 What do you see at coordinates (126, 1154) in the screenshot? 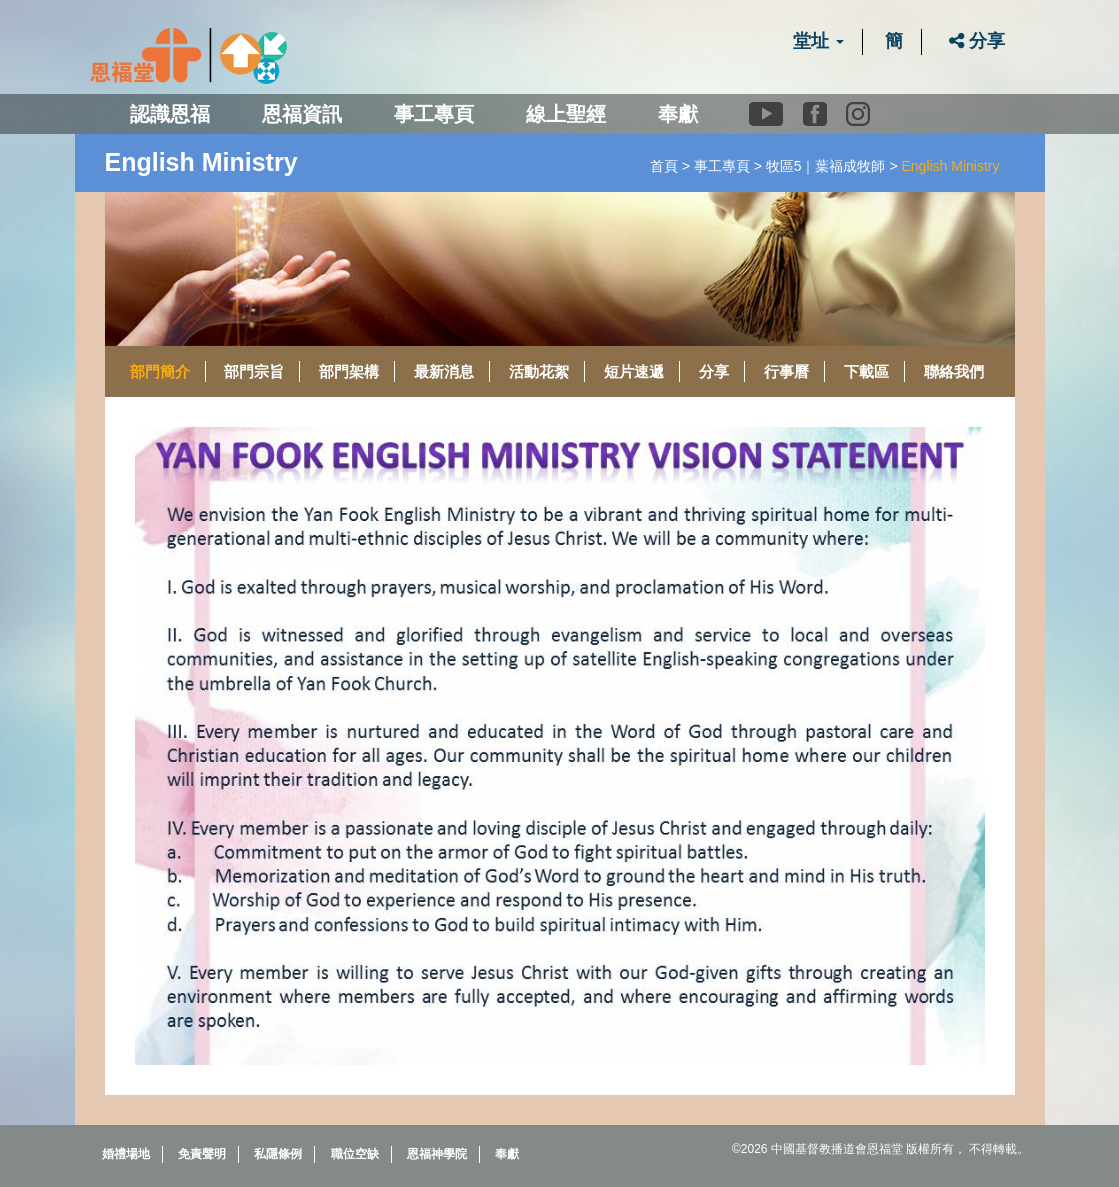
I see `婚禮場地` at bounding box center [126, 1154].